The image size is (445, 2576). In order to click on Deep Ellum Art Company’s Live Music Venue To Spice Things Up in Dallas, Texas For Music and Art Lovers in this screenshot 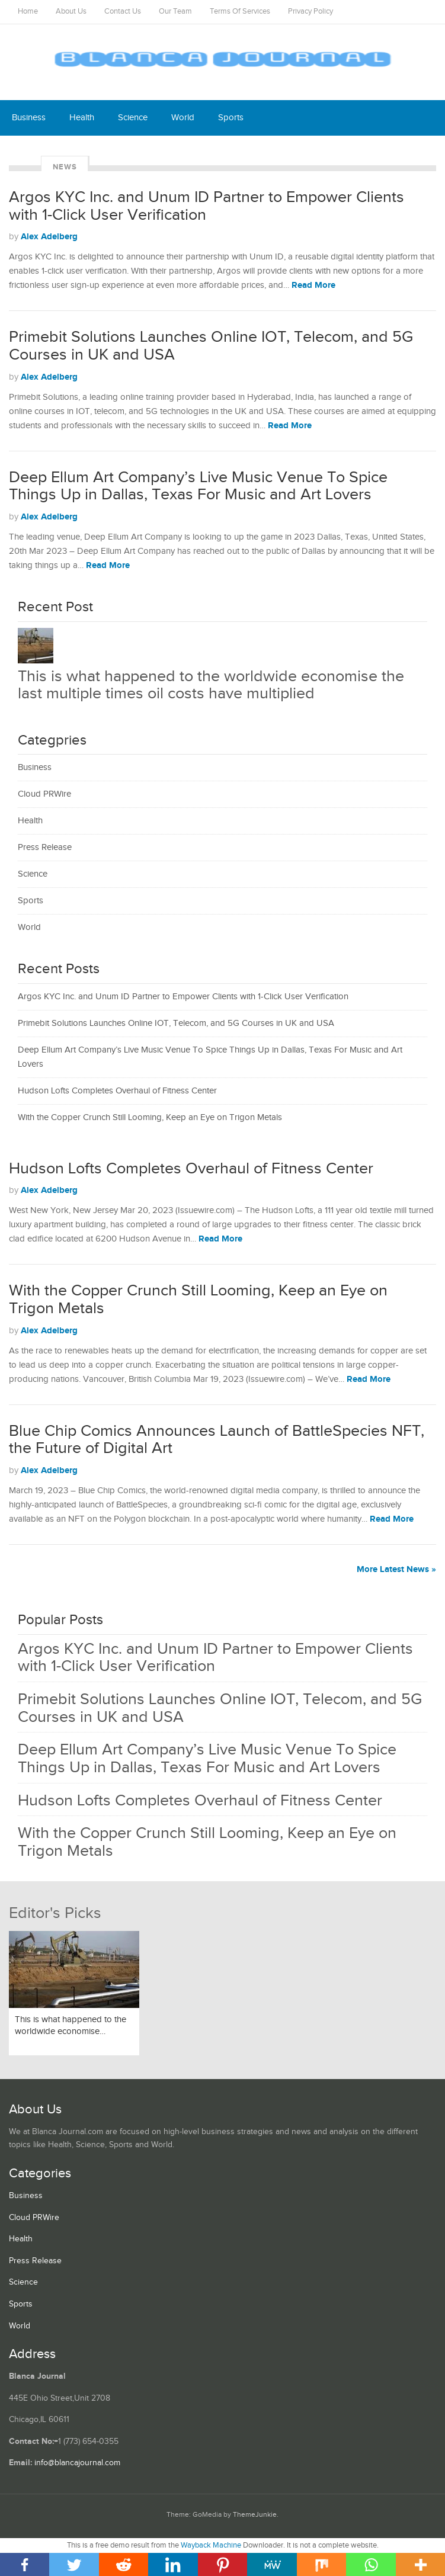, I will do `click(198, 486)`.